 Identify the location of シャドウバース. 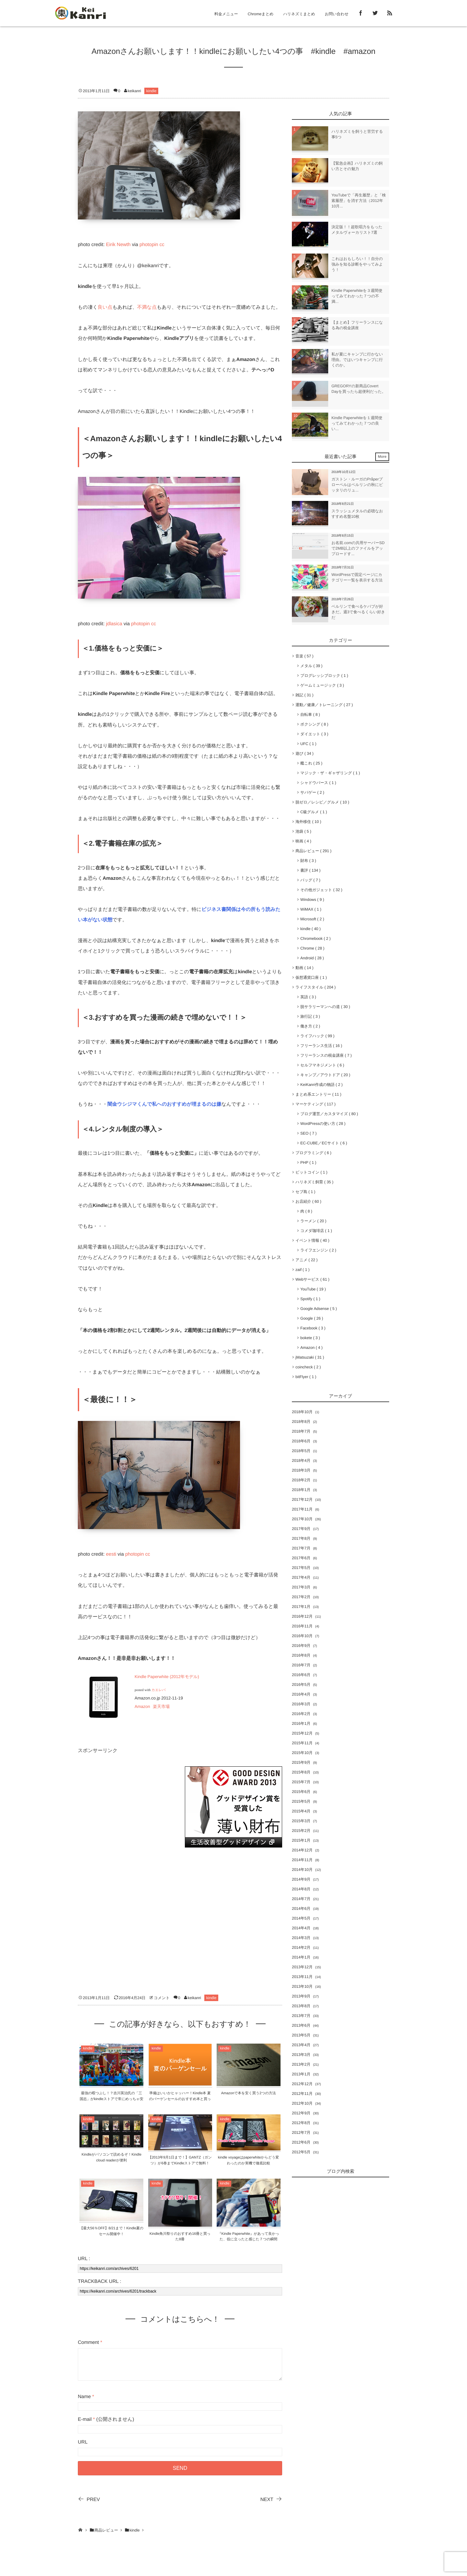
(318, 782).